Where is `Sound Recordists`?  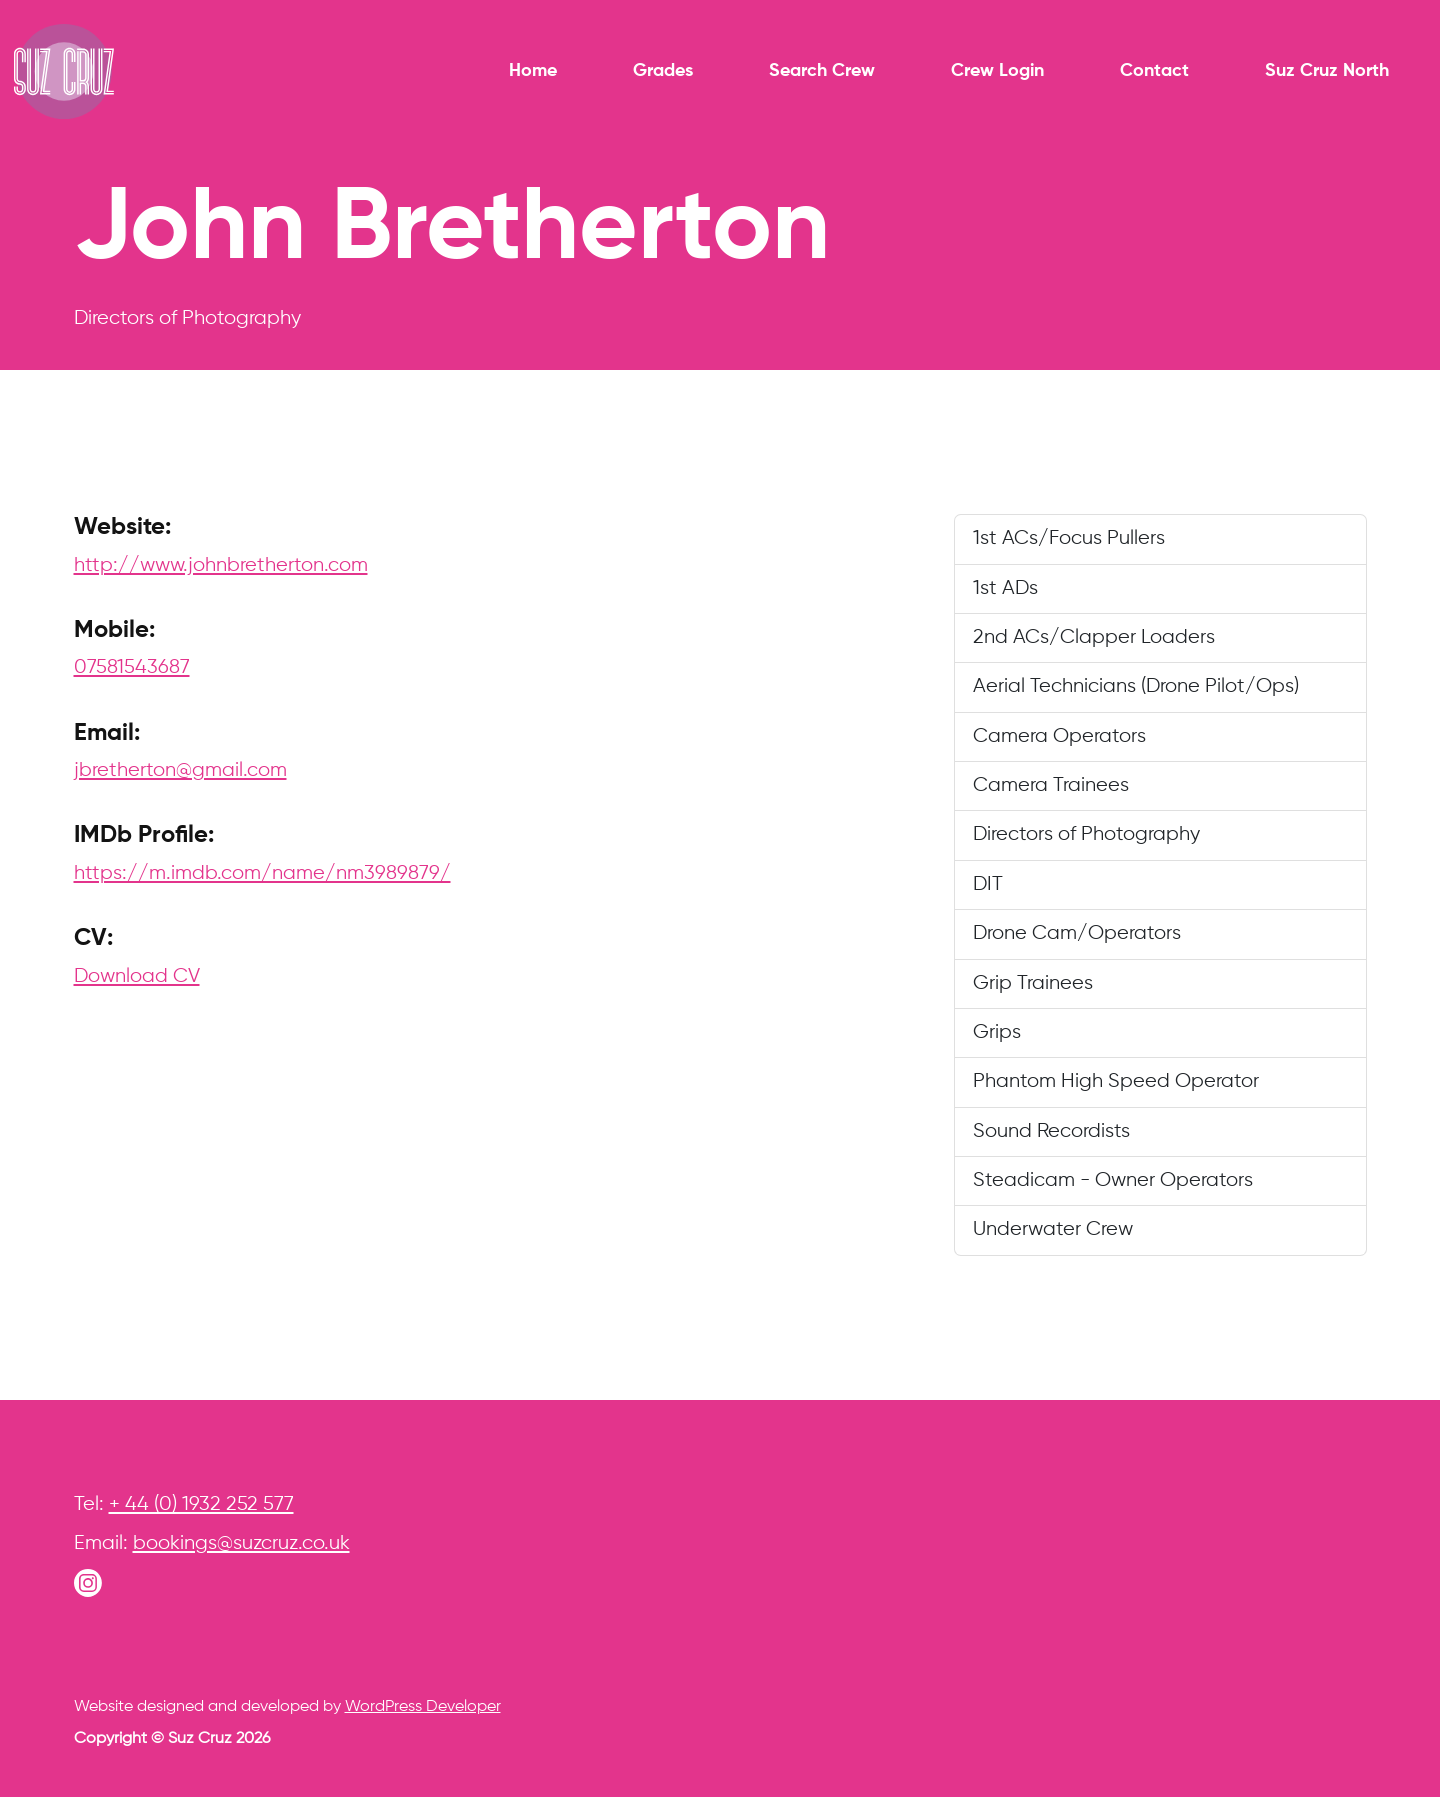
Sound Recordists is located at coordinates (1051, 1131).